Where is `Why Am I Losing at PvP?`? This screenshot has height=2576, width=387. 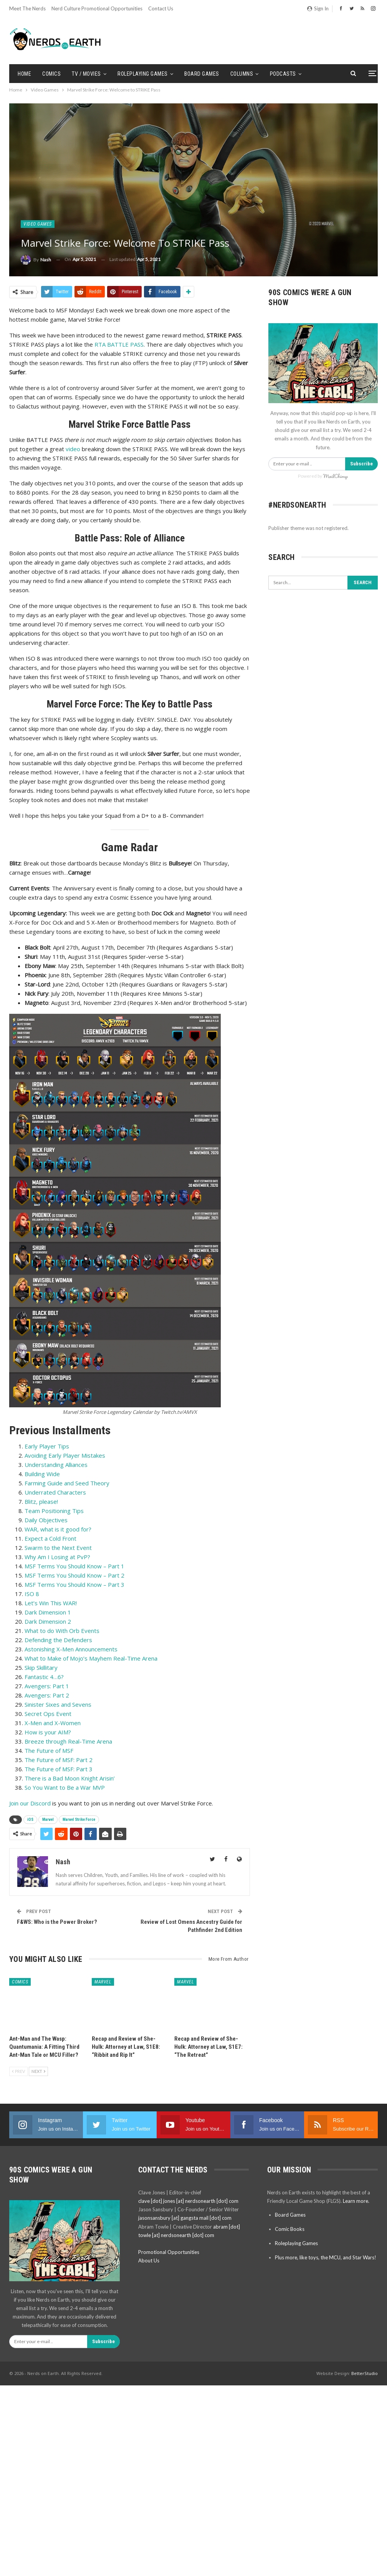
Why Am I Losing at PvP? is located at coordinates (57, 1557).